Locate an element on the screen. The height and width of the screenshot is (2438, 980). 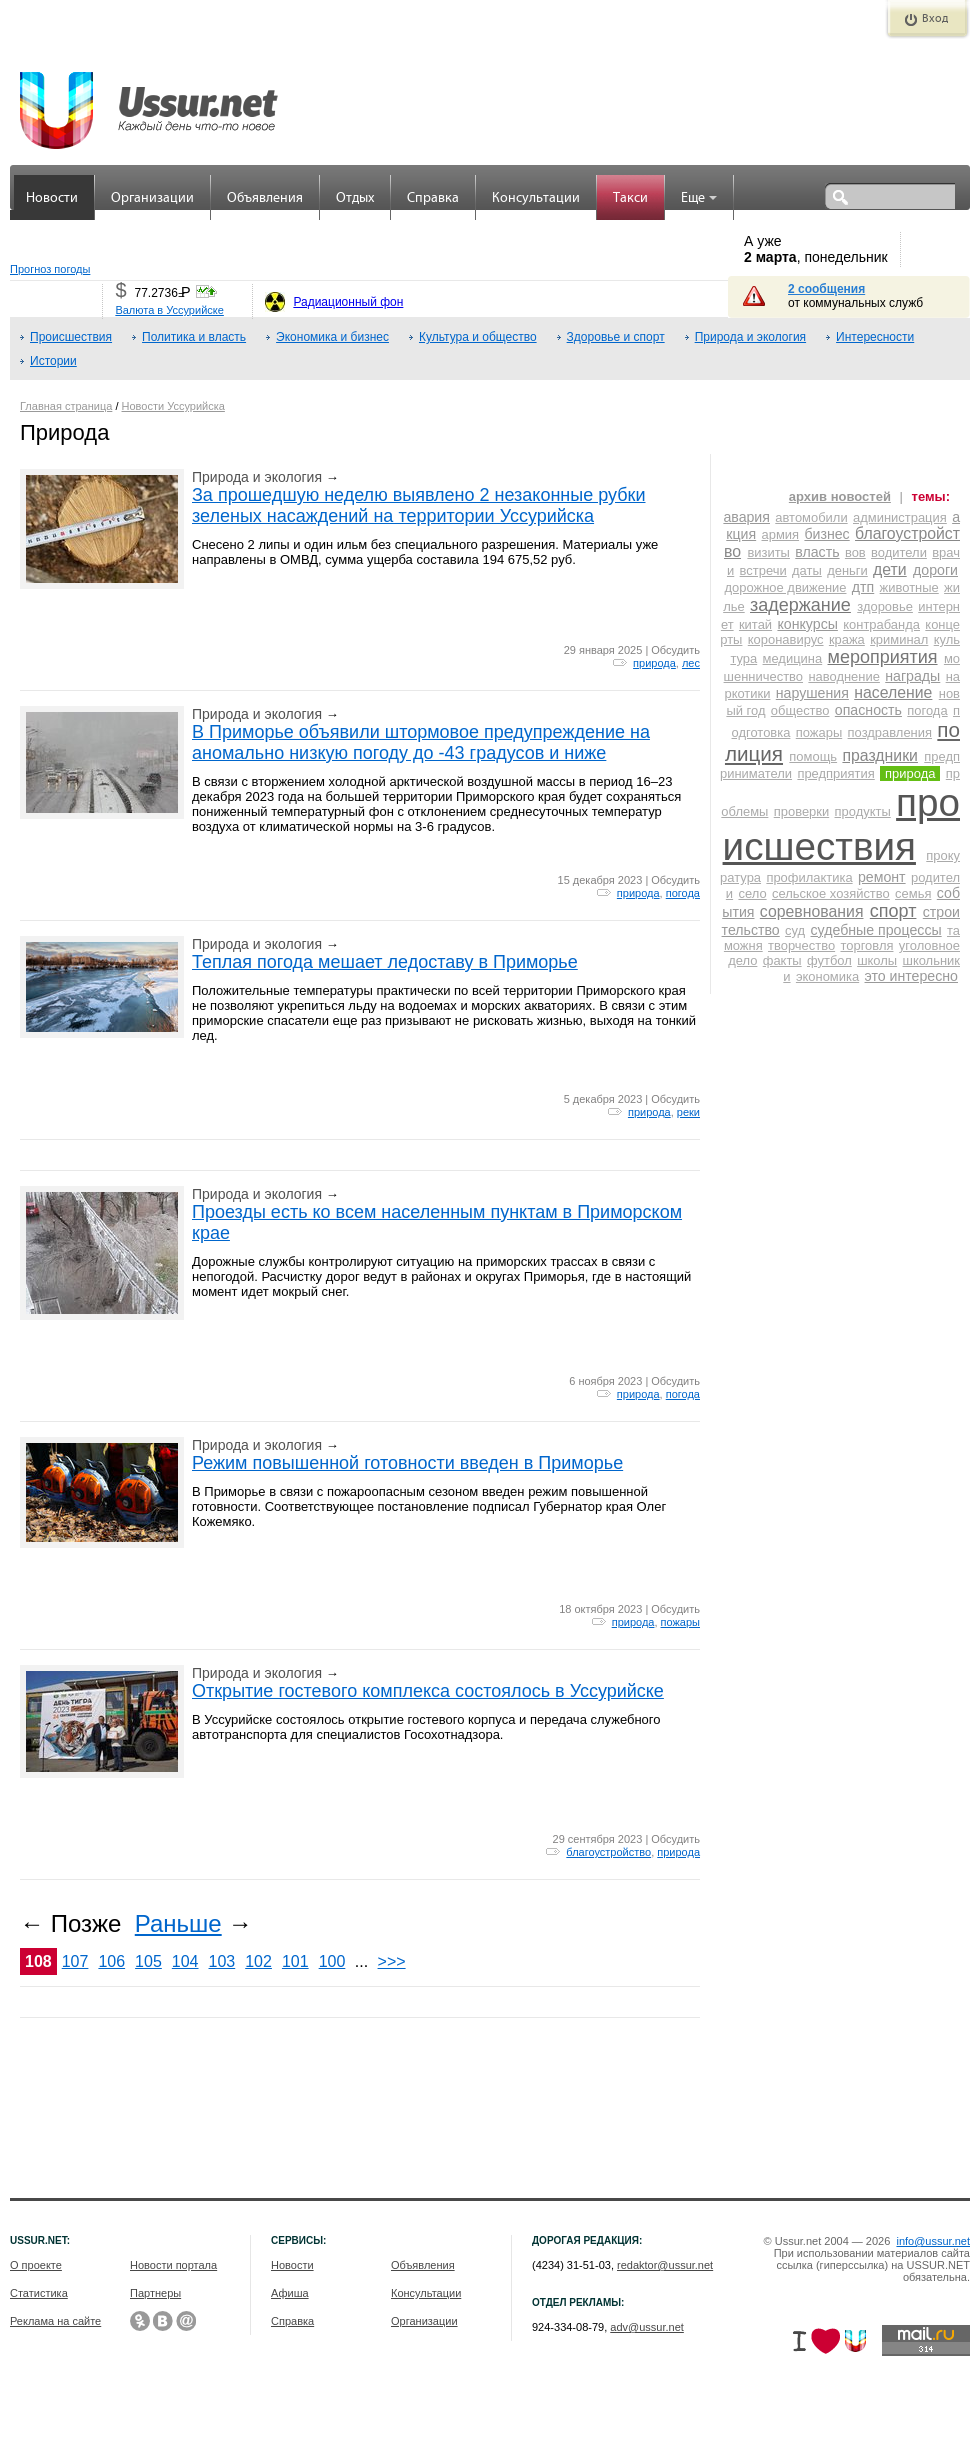
Новости портала is located at coordinates (173, 2265).